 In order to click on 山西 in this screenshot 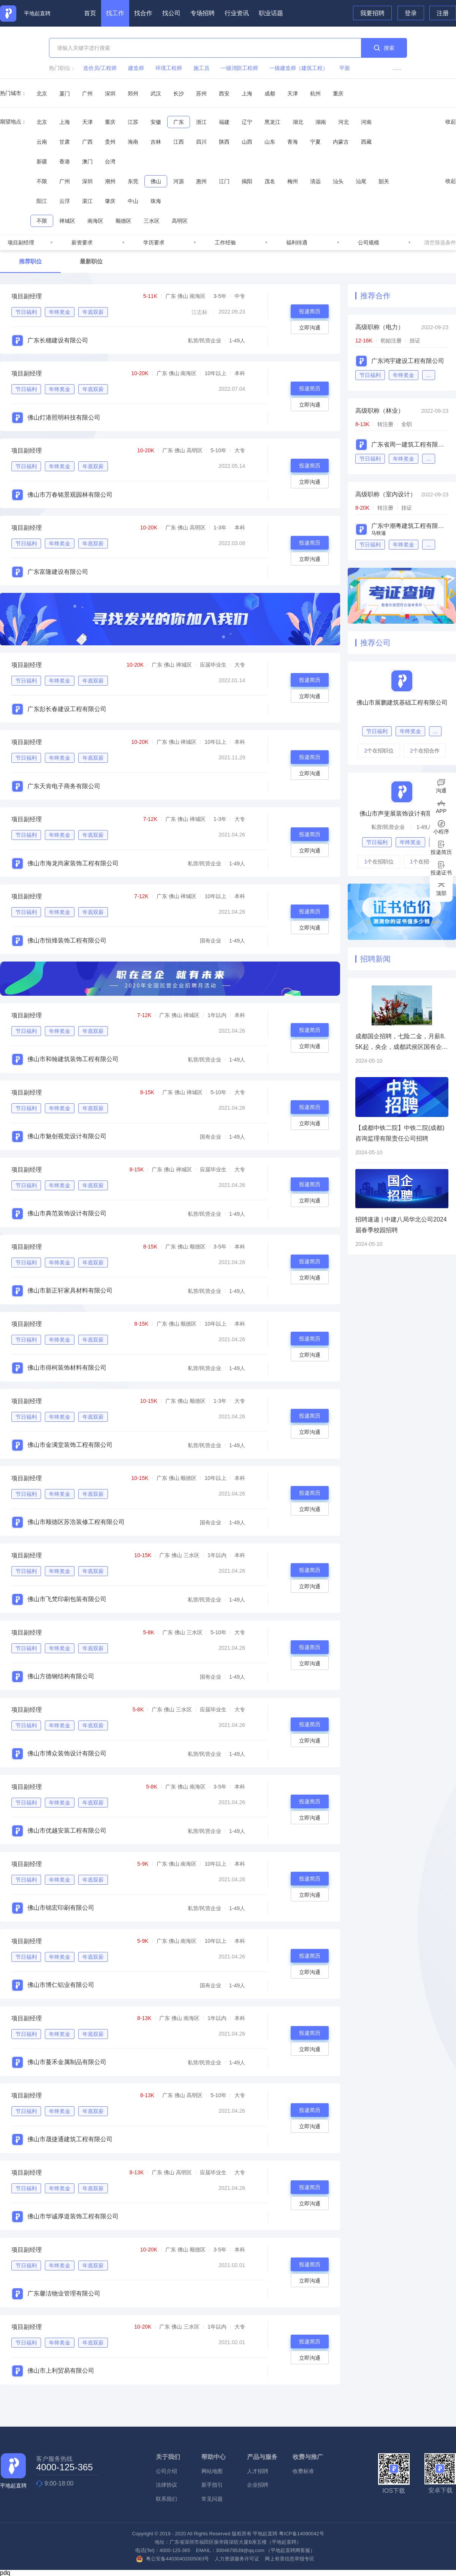, I will do `click(247, 142)`.